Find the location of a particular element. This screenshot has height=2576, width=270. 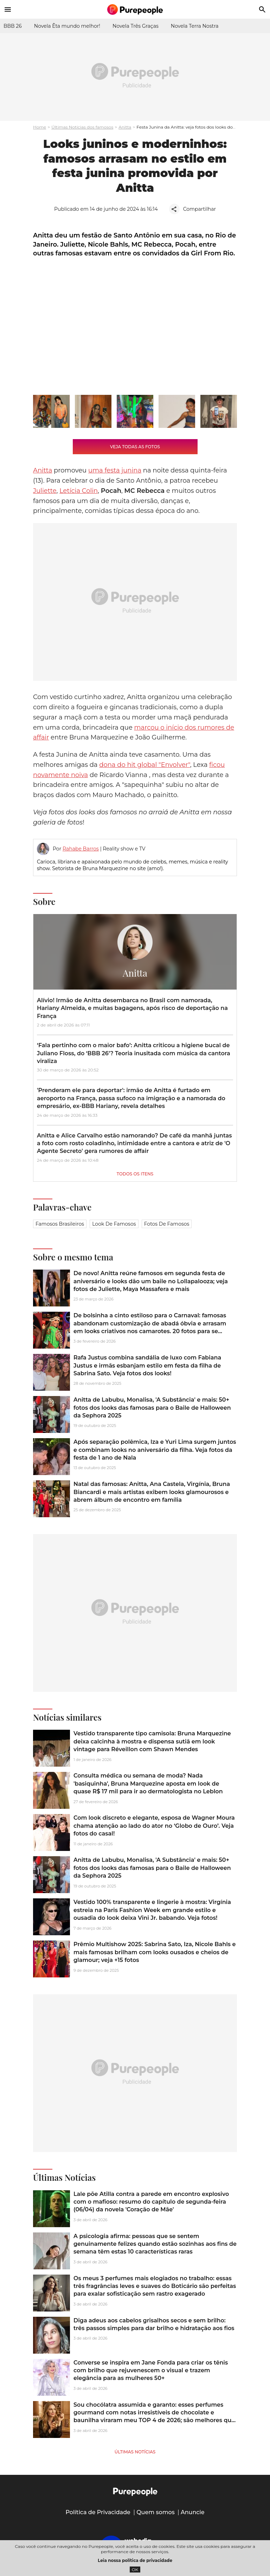

Últimas Notícias dos famosos is located at coordinates (82, 127).